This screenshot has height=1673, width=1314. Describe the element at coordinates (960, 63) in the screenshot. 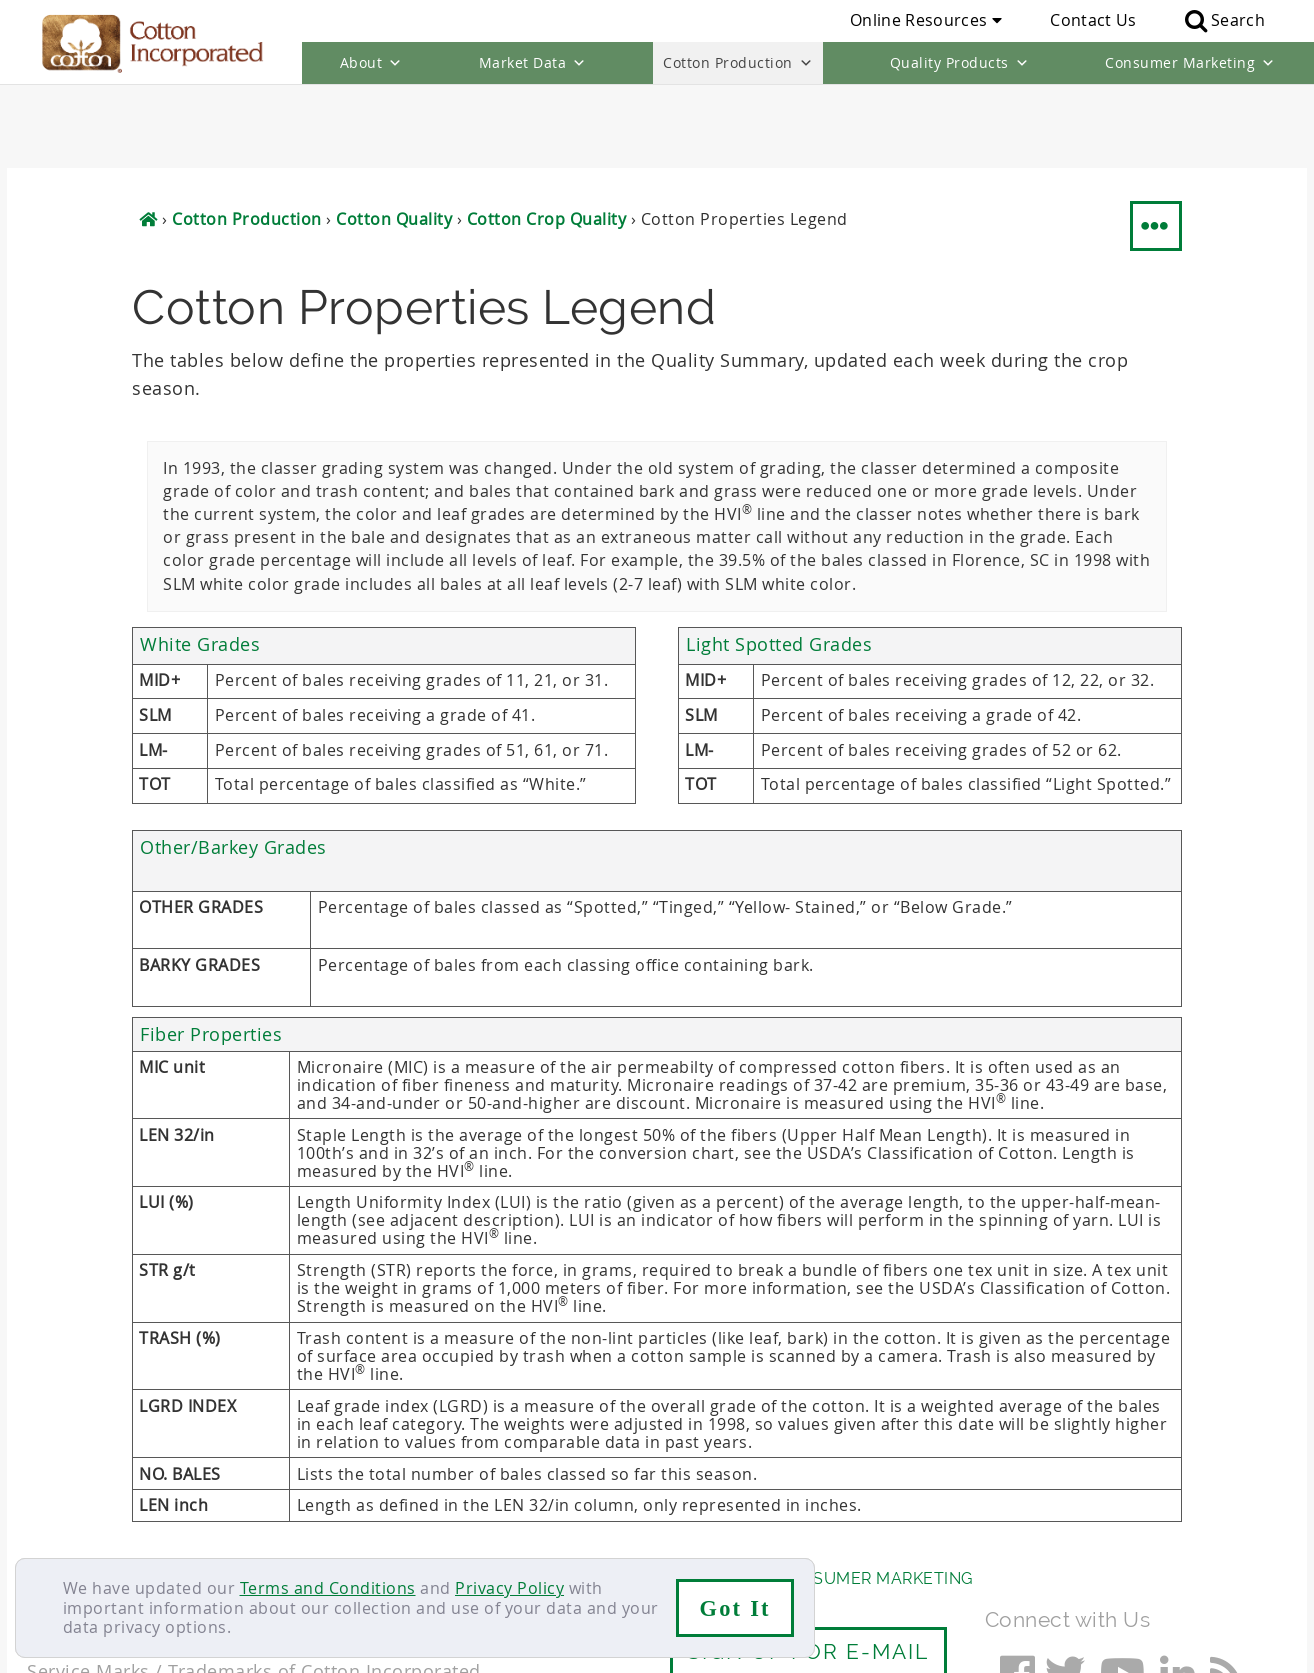

I see `Quality Products` at that location.